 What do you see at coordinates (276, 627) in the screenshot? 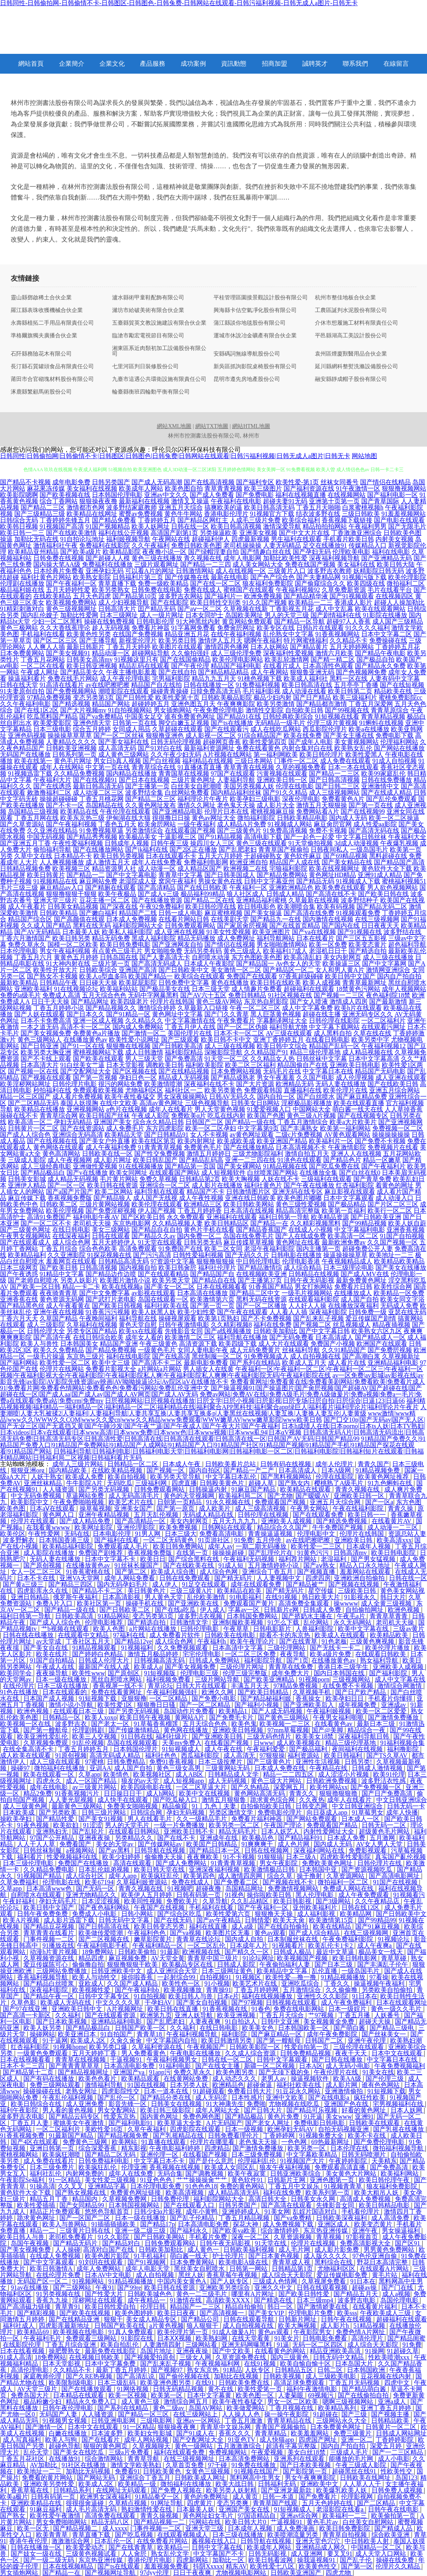
I see `欧美专区在线` at bounding box center [276, 627].